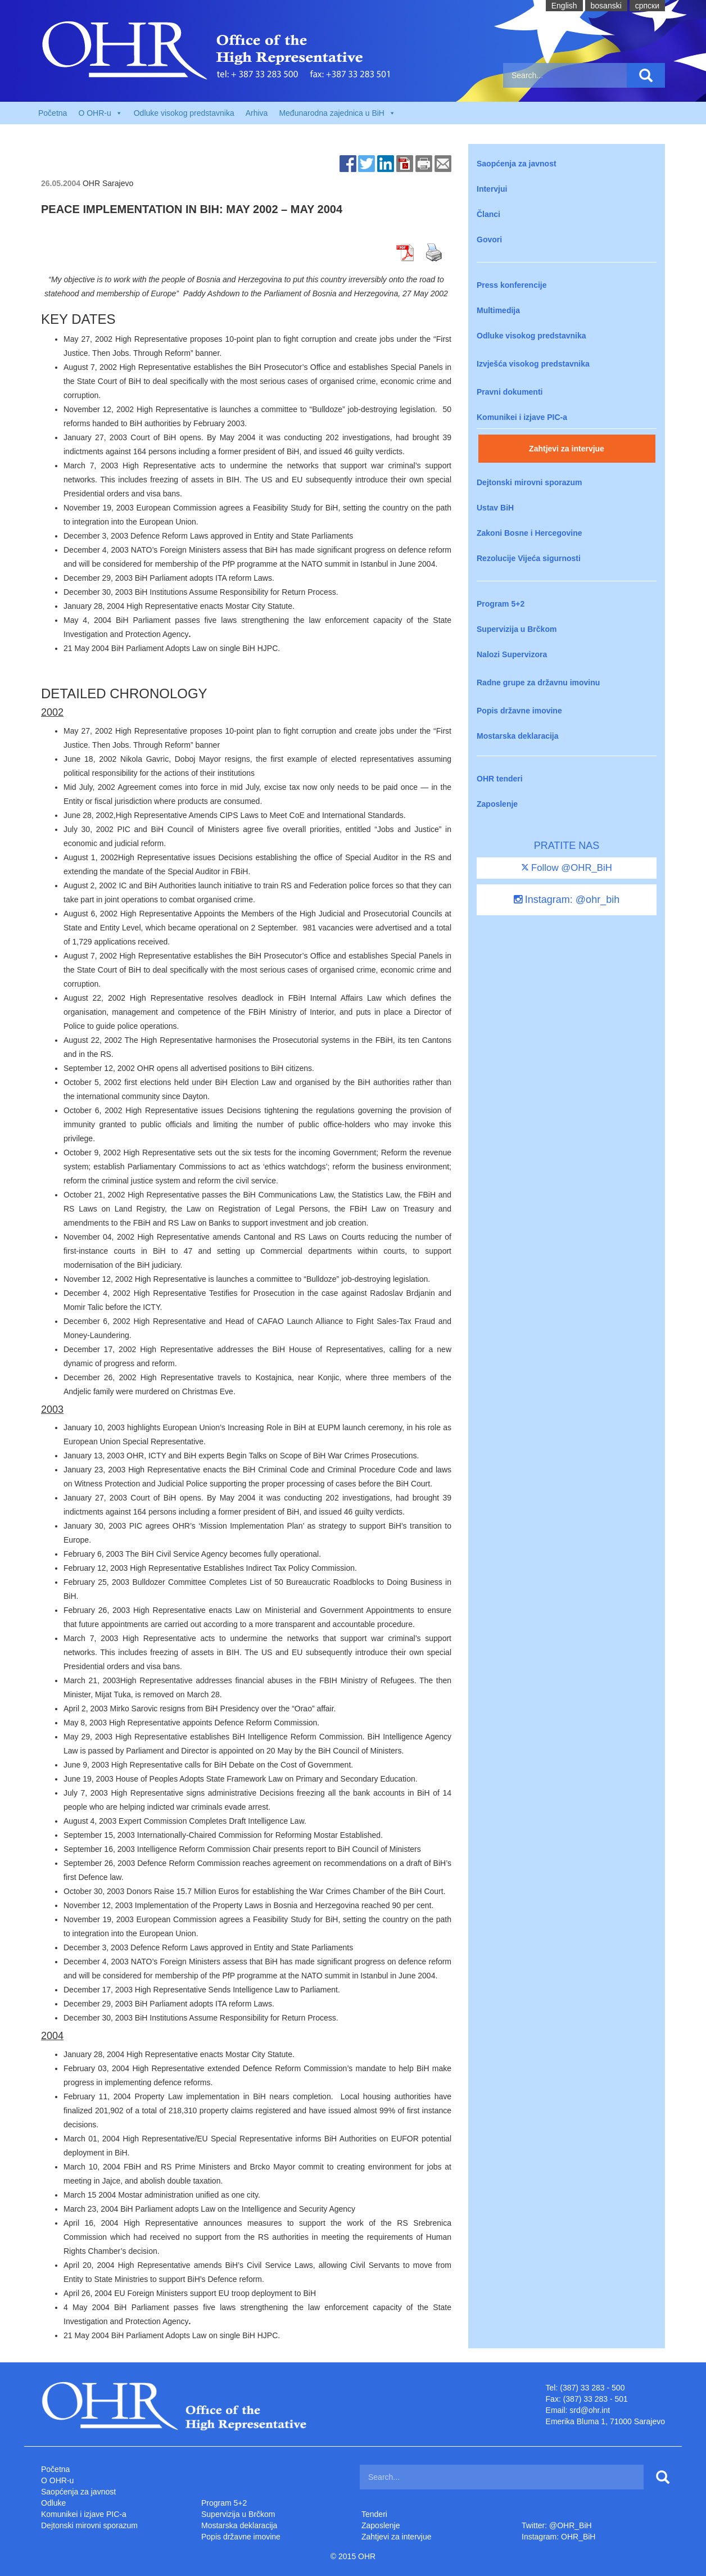 Image resolution: width=706 pixels, height=2576 pixels. I want to click on bosanski, so click(606, 5).